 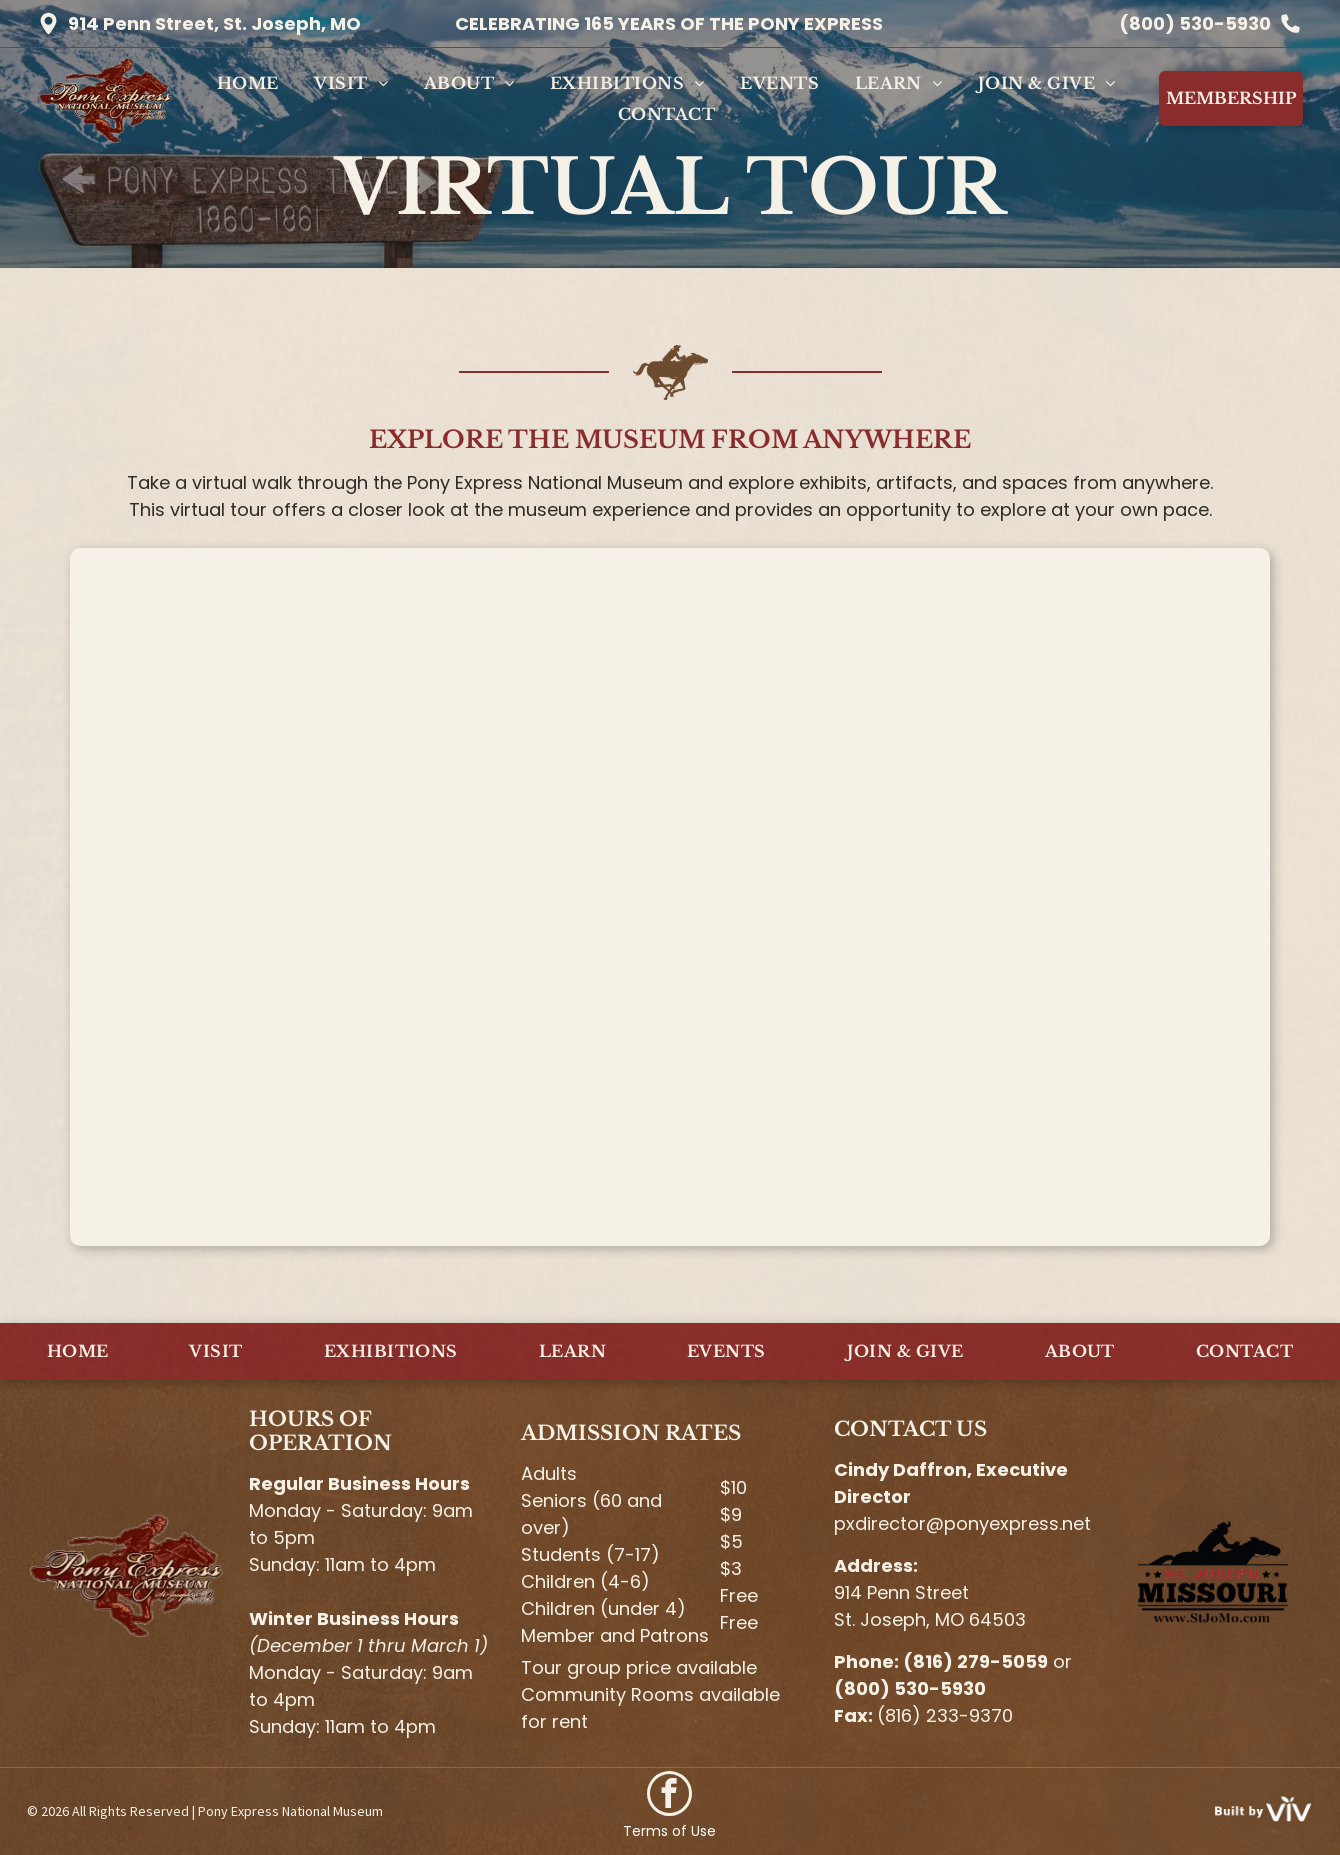 I want to click on (800) 530-5930, so click(x=1195, y=23).